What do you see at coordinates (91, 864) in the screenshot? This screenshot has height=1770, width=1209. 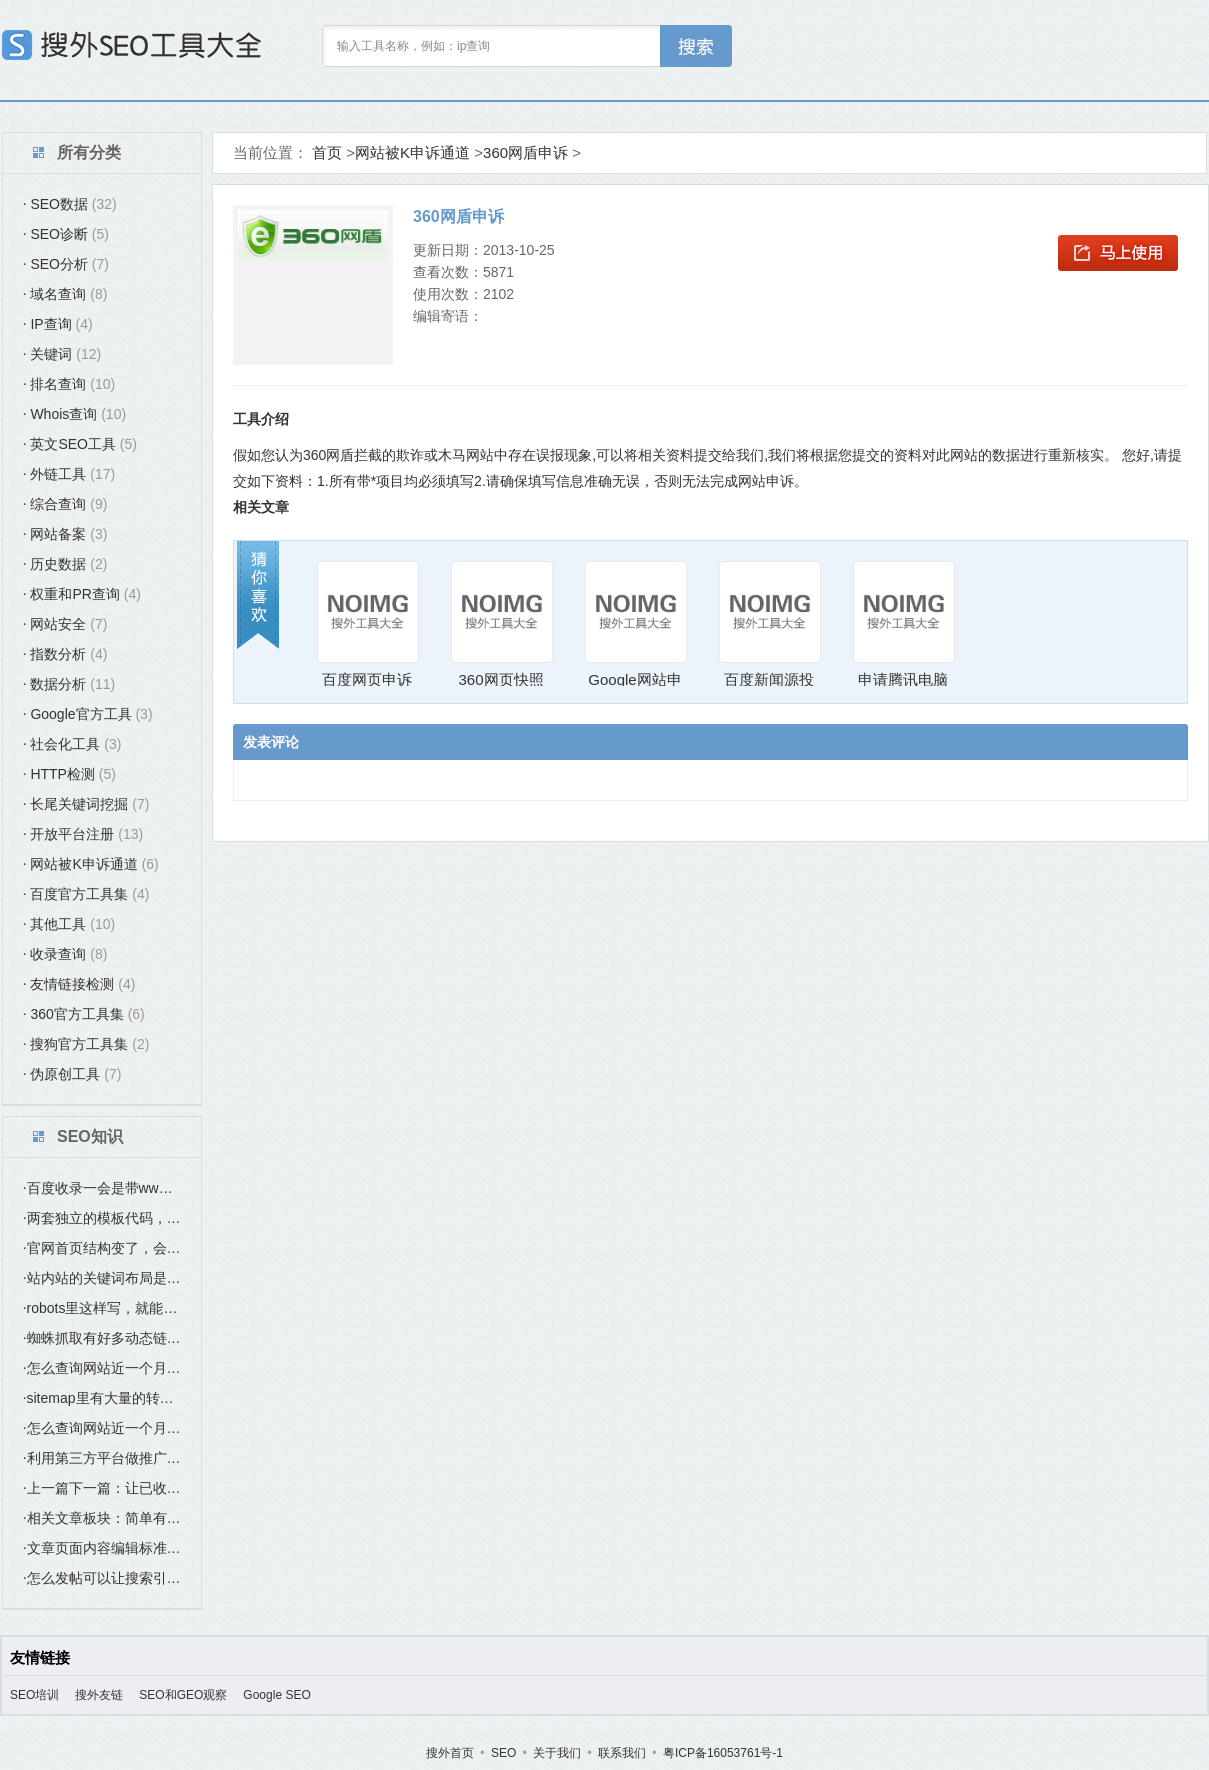 I see `网站被K申诉通道` at bounding box center [91, 864].